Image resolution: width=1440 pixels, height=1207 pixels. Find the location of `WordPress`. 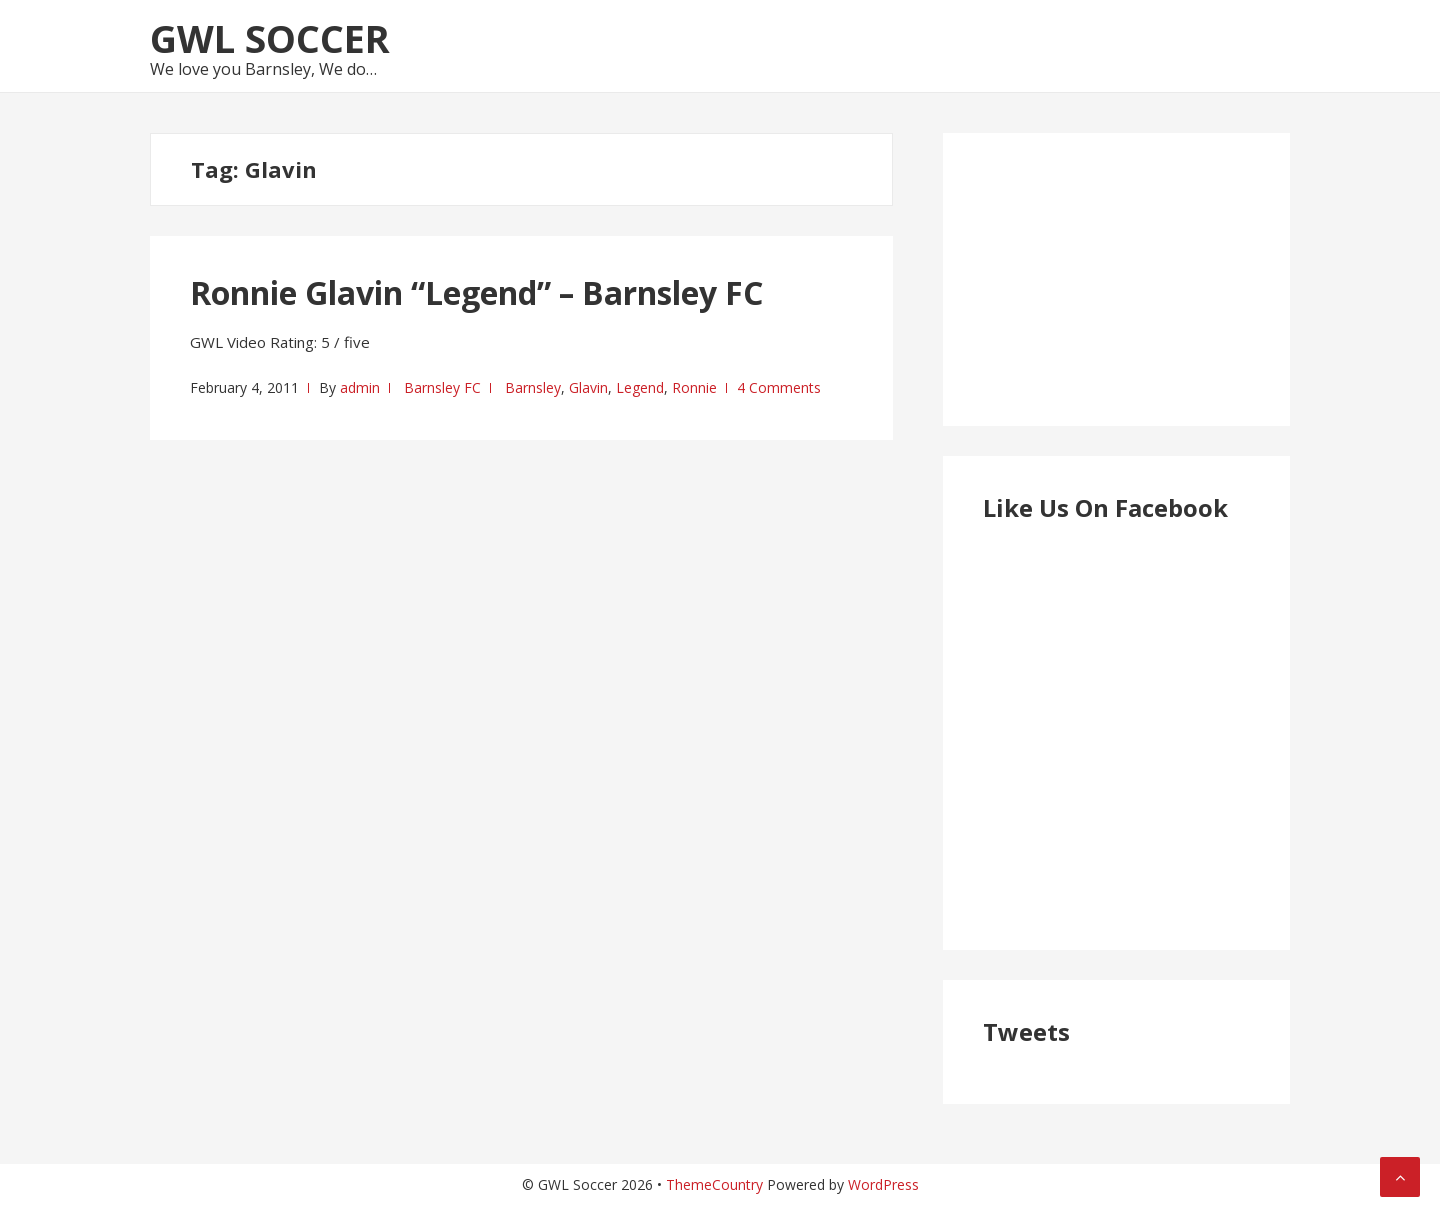

WordPress is located at coordinates (883, 1184).